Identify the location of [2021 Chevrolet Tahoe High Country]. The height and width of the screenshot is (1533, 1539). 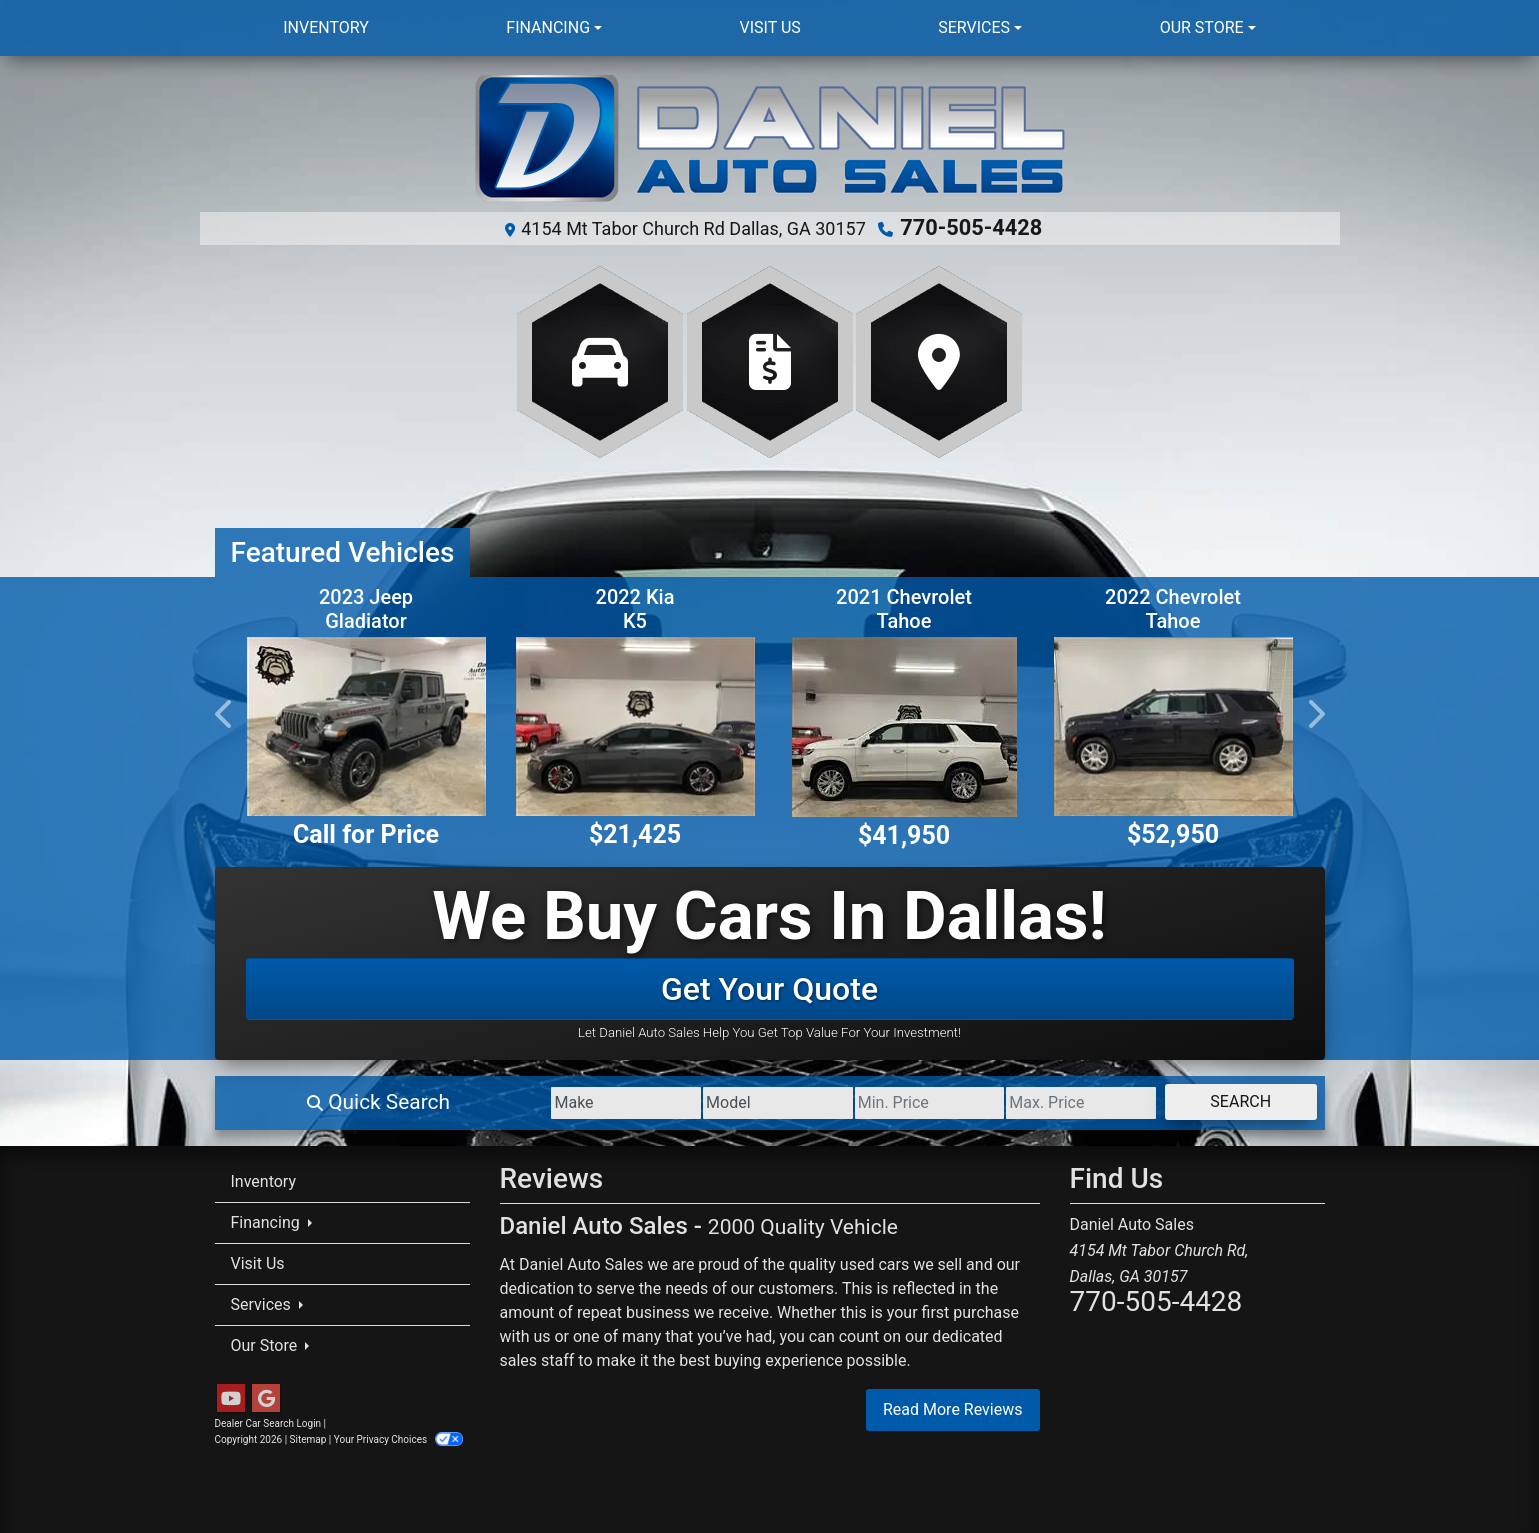
(904, 724).